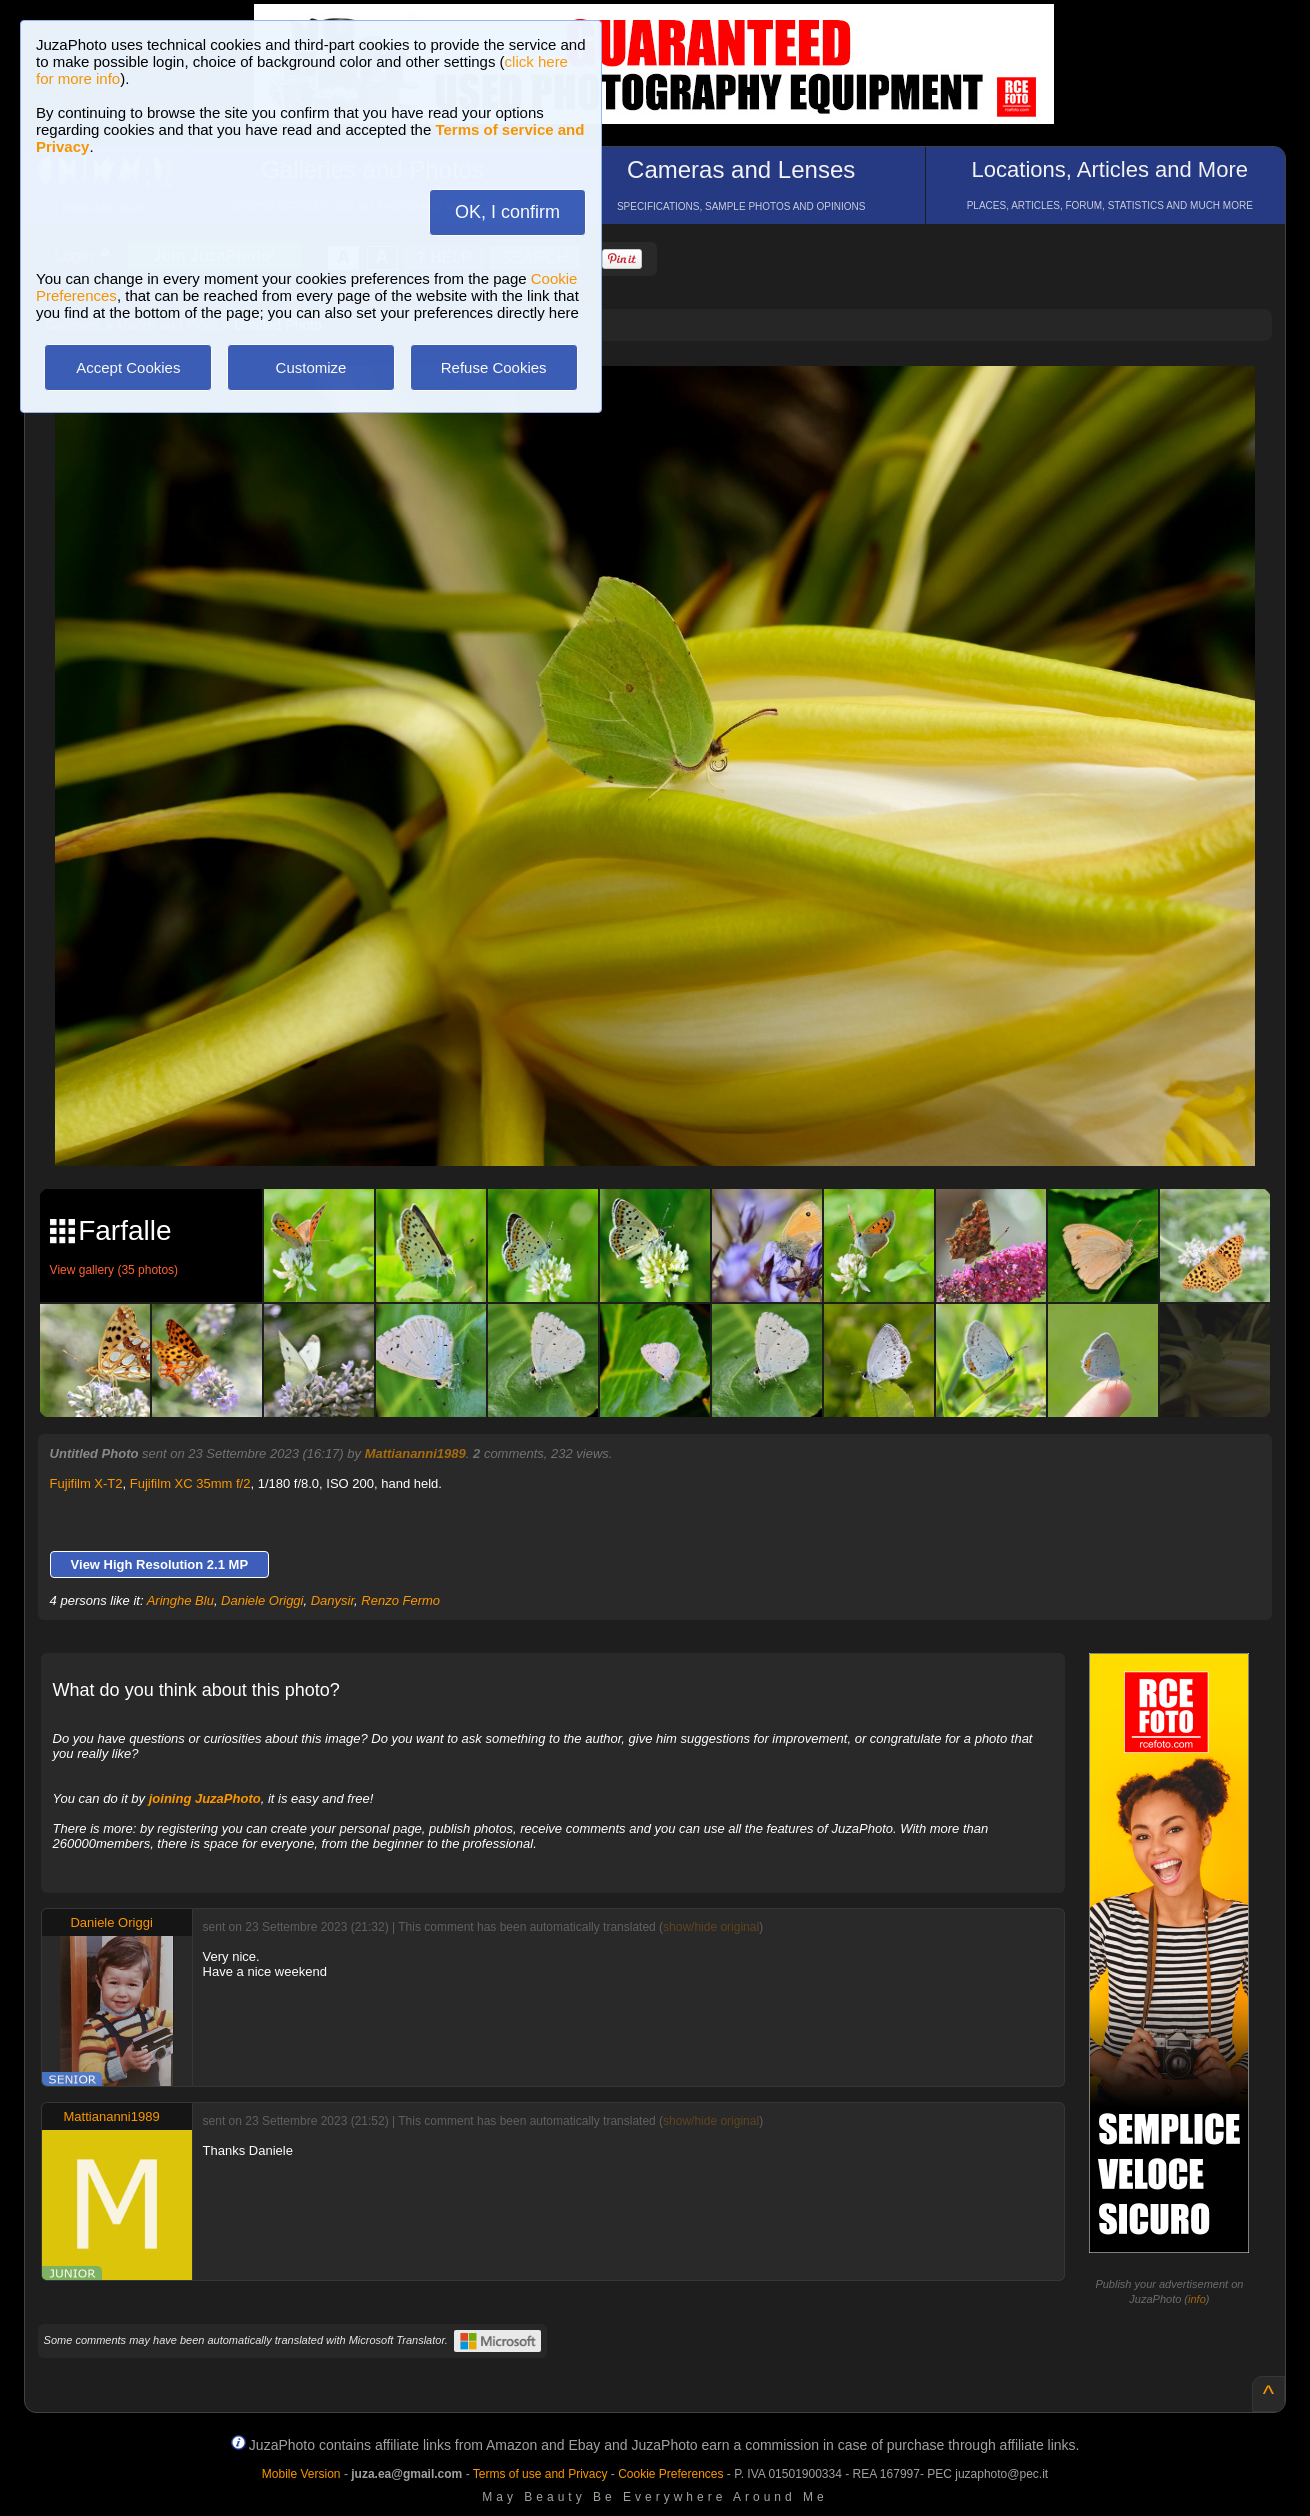 This screenshot has width=1310, height=2516. I want to click on Daniele Origgi, so click(262, 1600).